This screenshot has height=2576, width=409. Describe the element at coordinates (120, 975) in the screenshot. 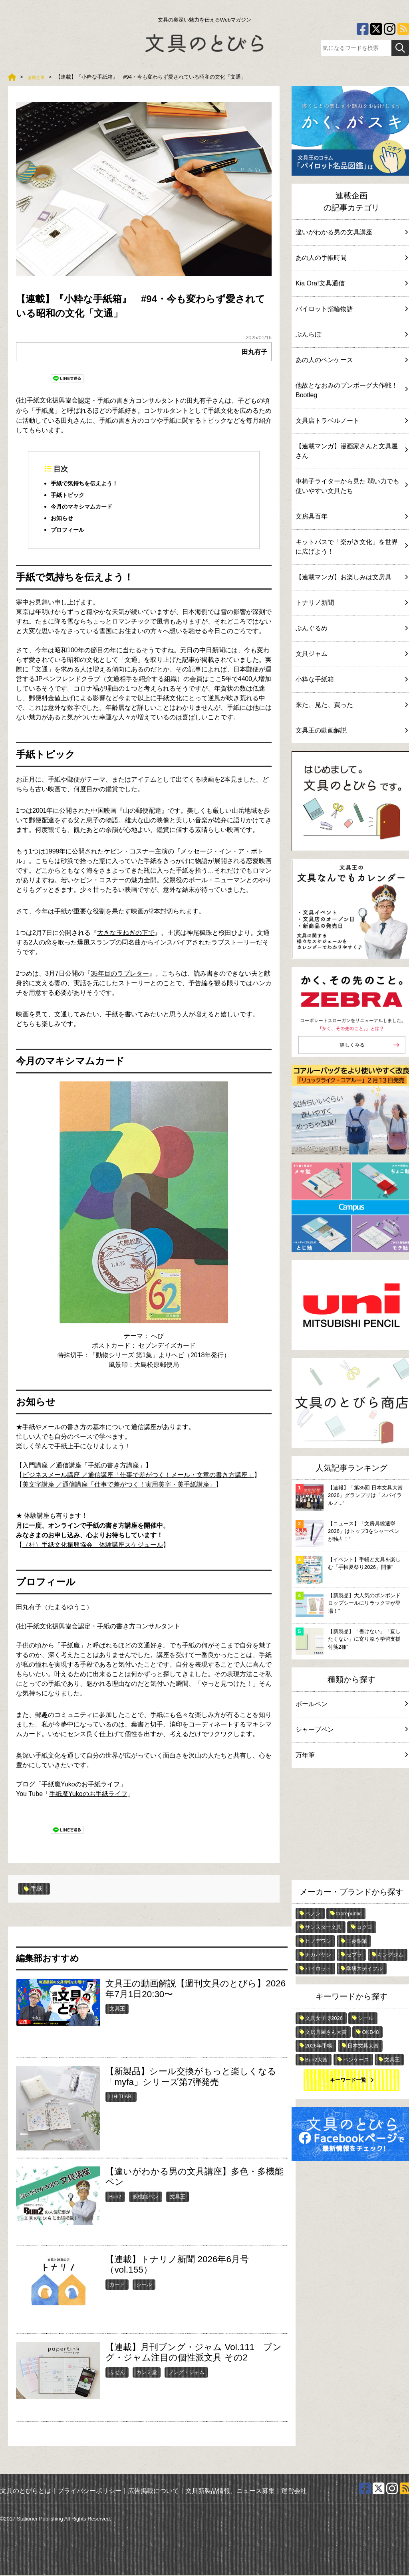

I see `35年目のラブレター` at that location.